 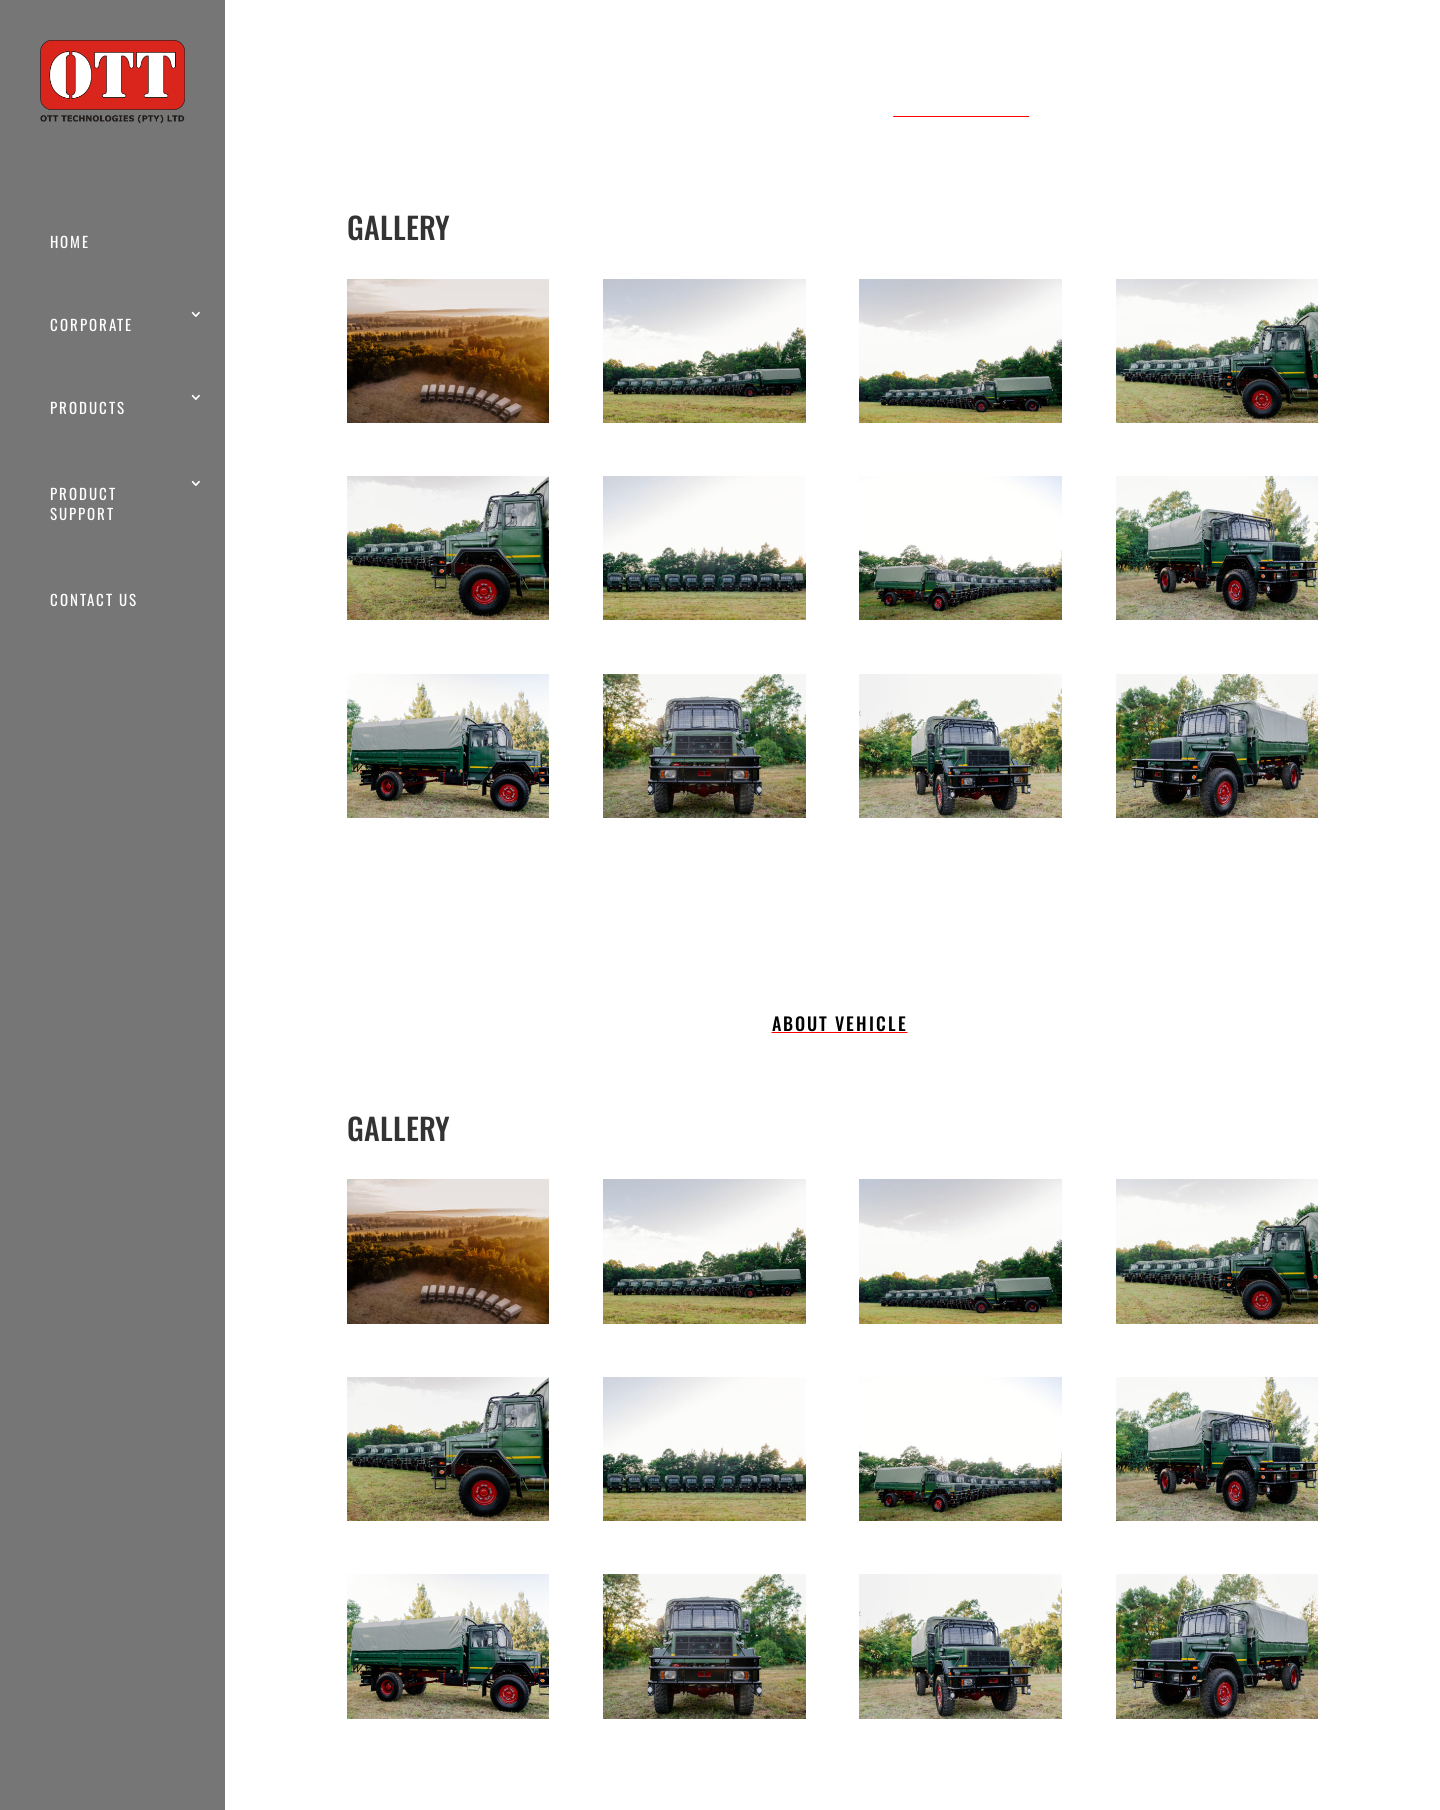 I want to click on ABOUT VEHICLE, so click(x=961, y=107).